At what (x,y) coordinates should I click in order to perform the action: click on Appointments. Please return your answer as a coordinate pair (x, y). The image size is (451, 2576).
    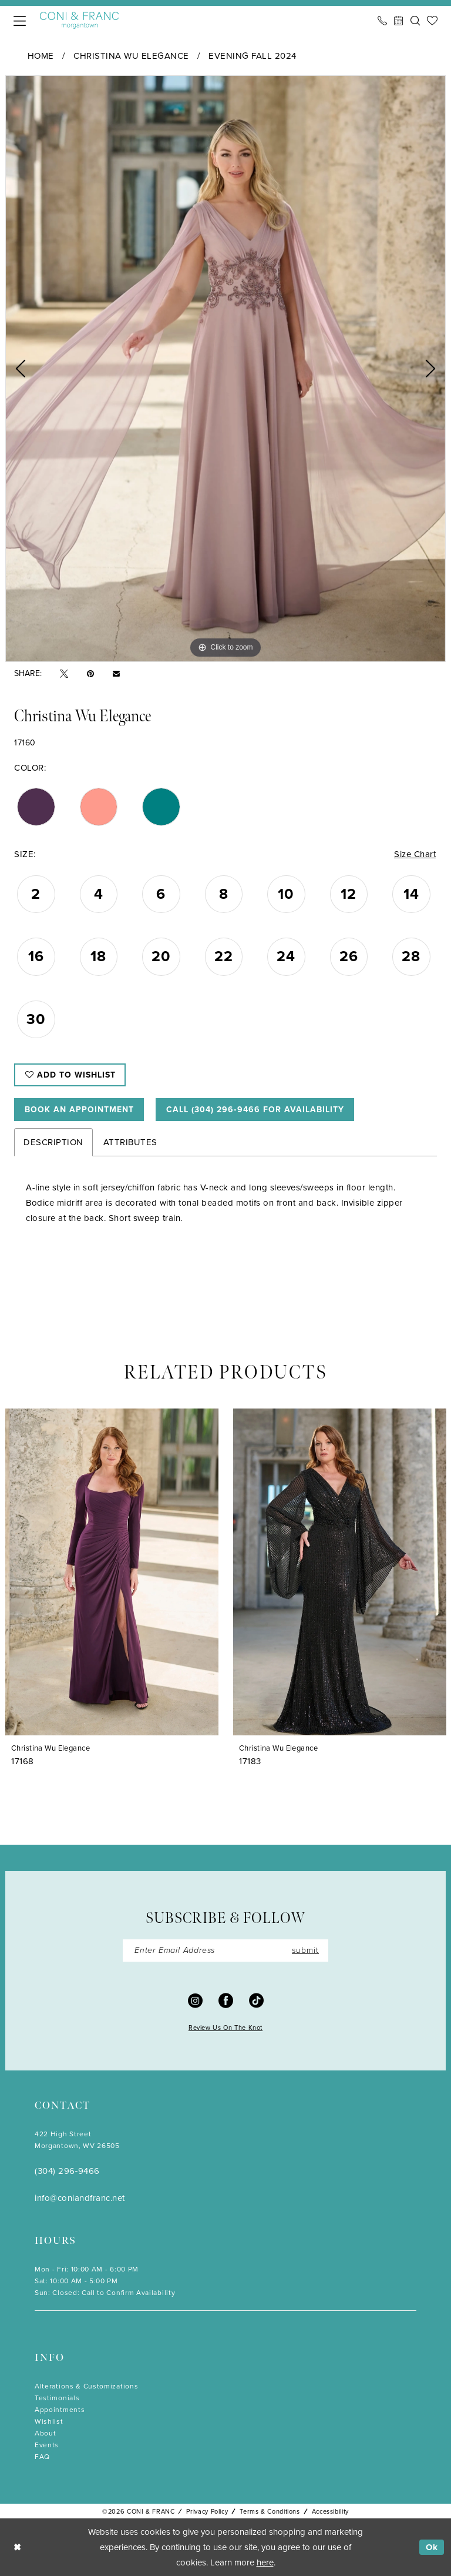
    Looking at the image, I should click on (60, 2409).